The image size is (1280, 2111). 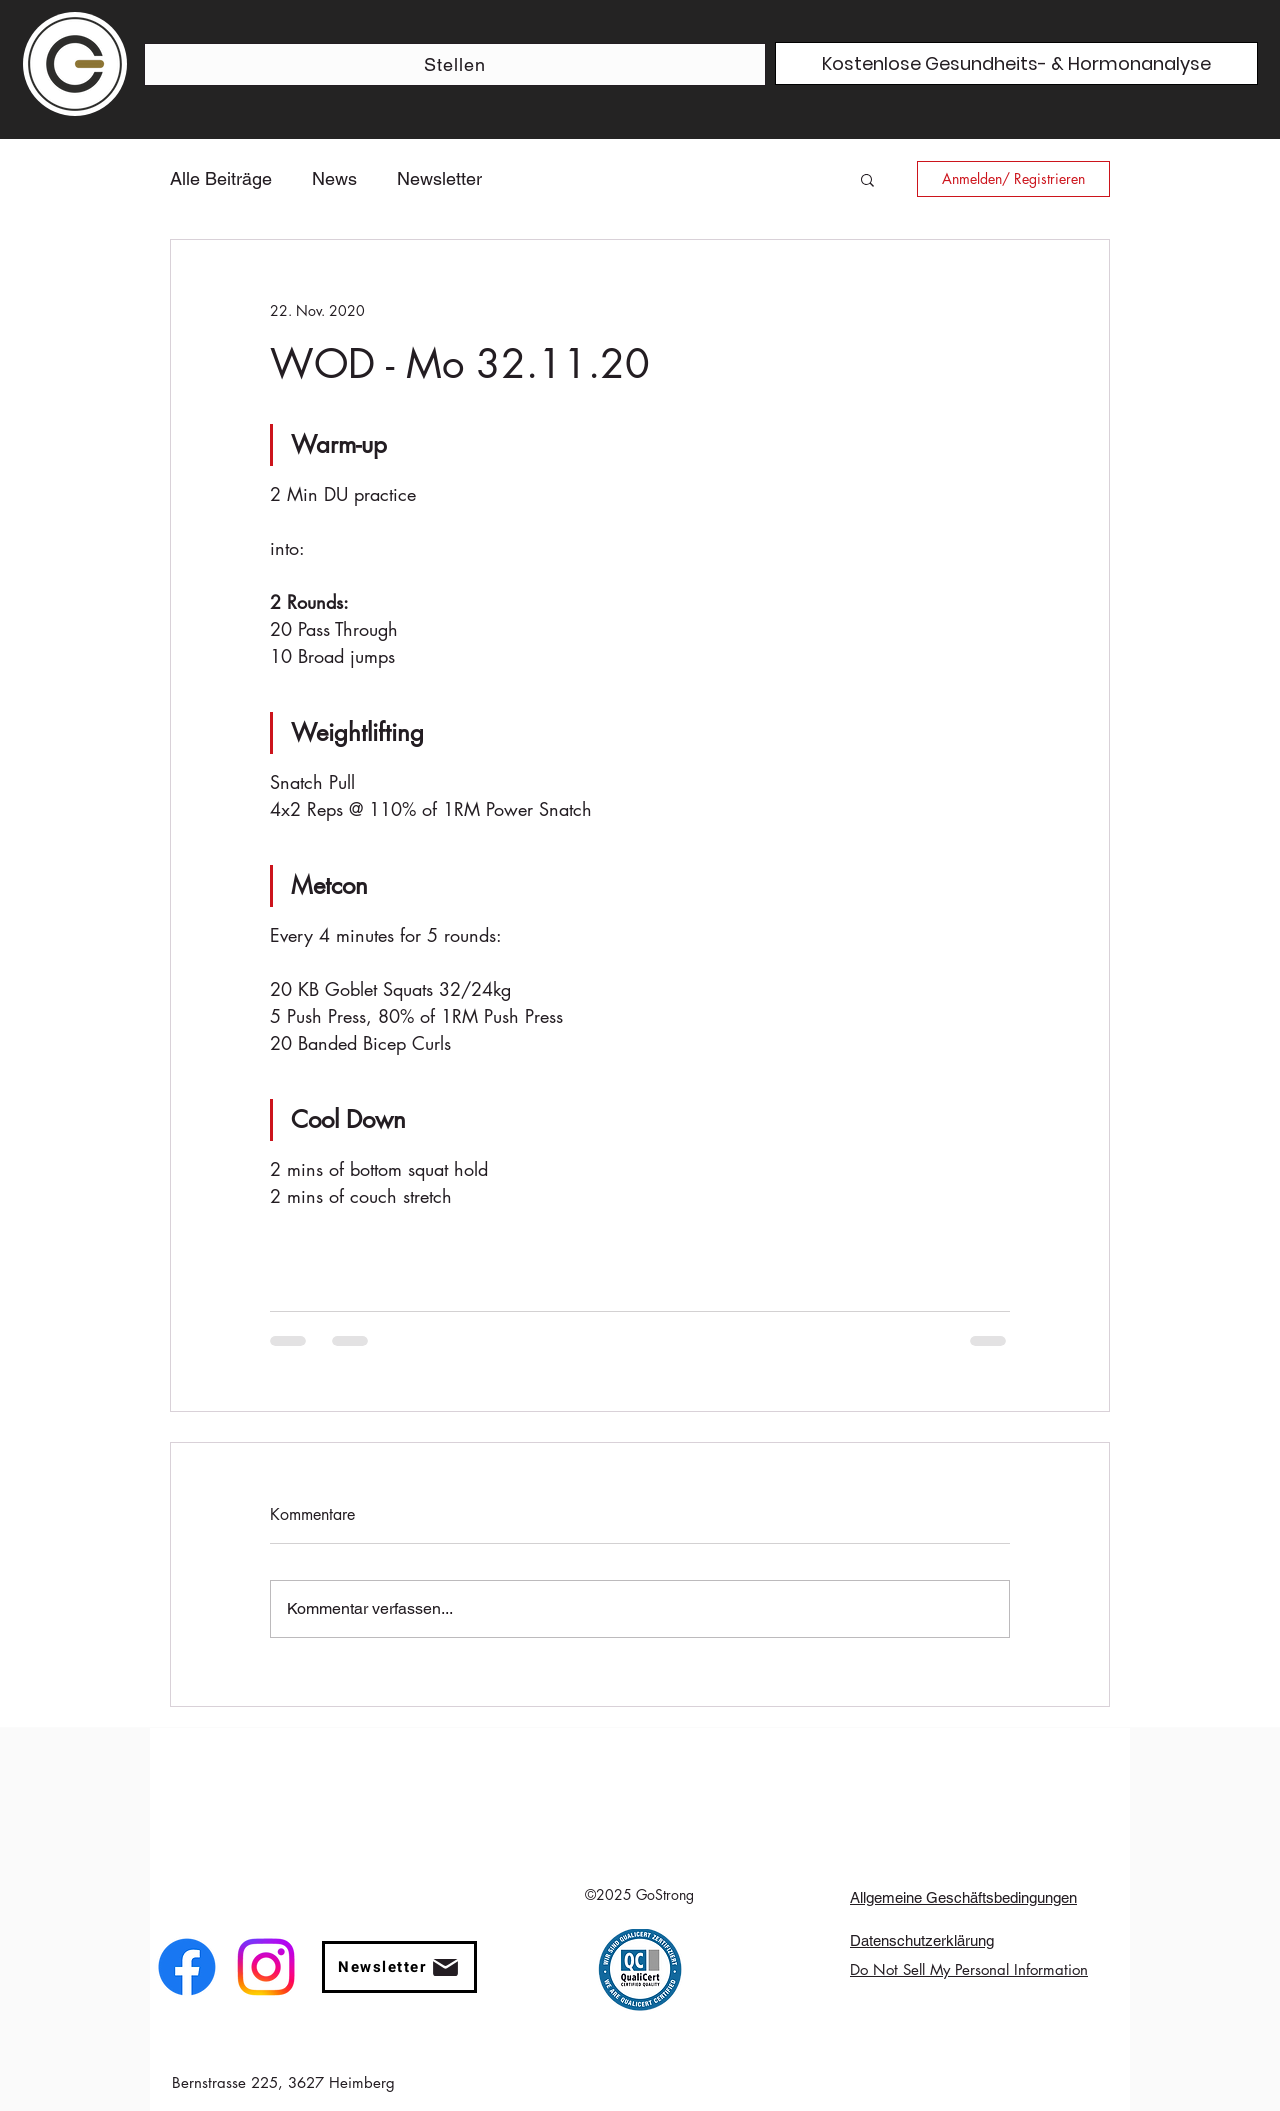 What do you see at coordinates (867, 179) in the screenshot?
I see `[button]` at bounding box center [867, 179].